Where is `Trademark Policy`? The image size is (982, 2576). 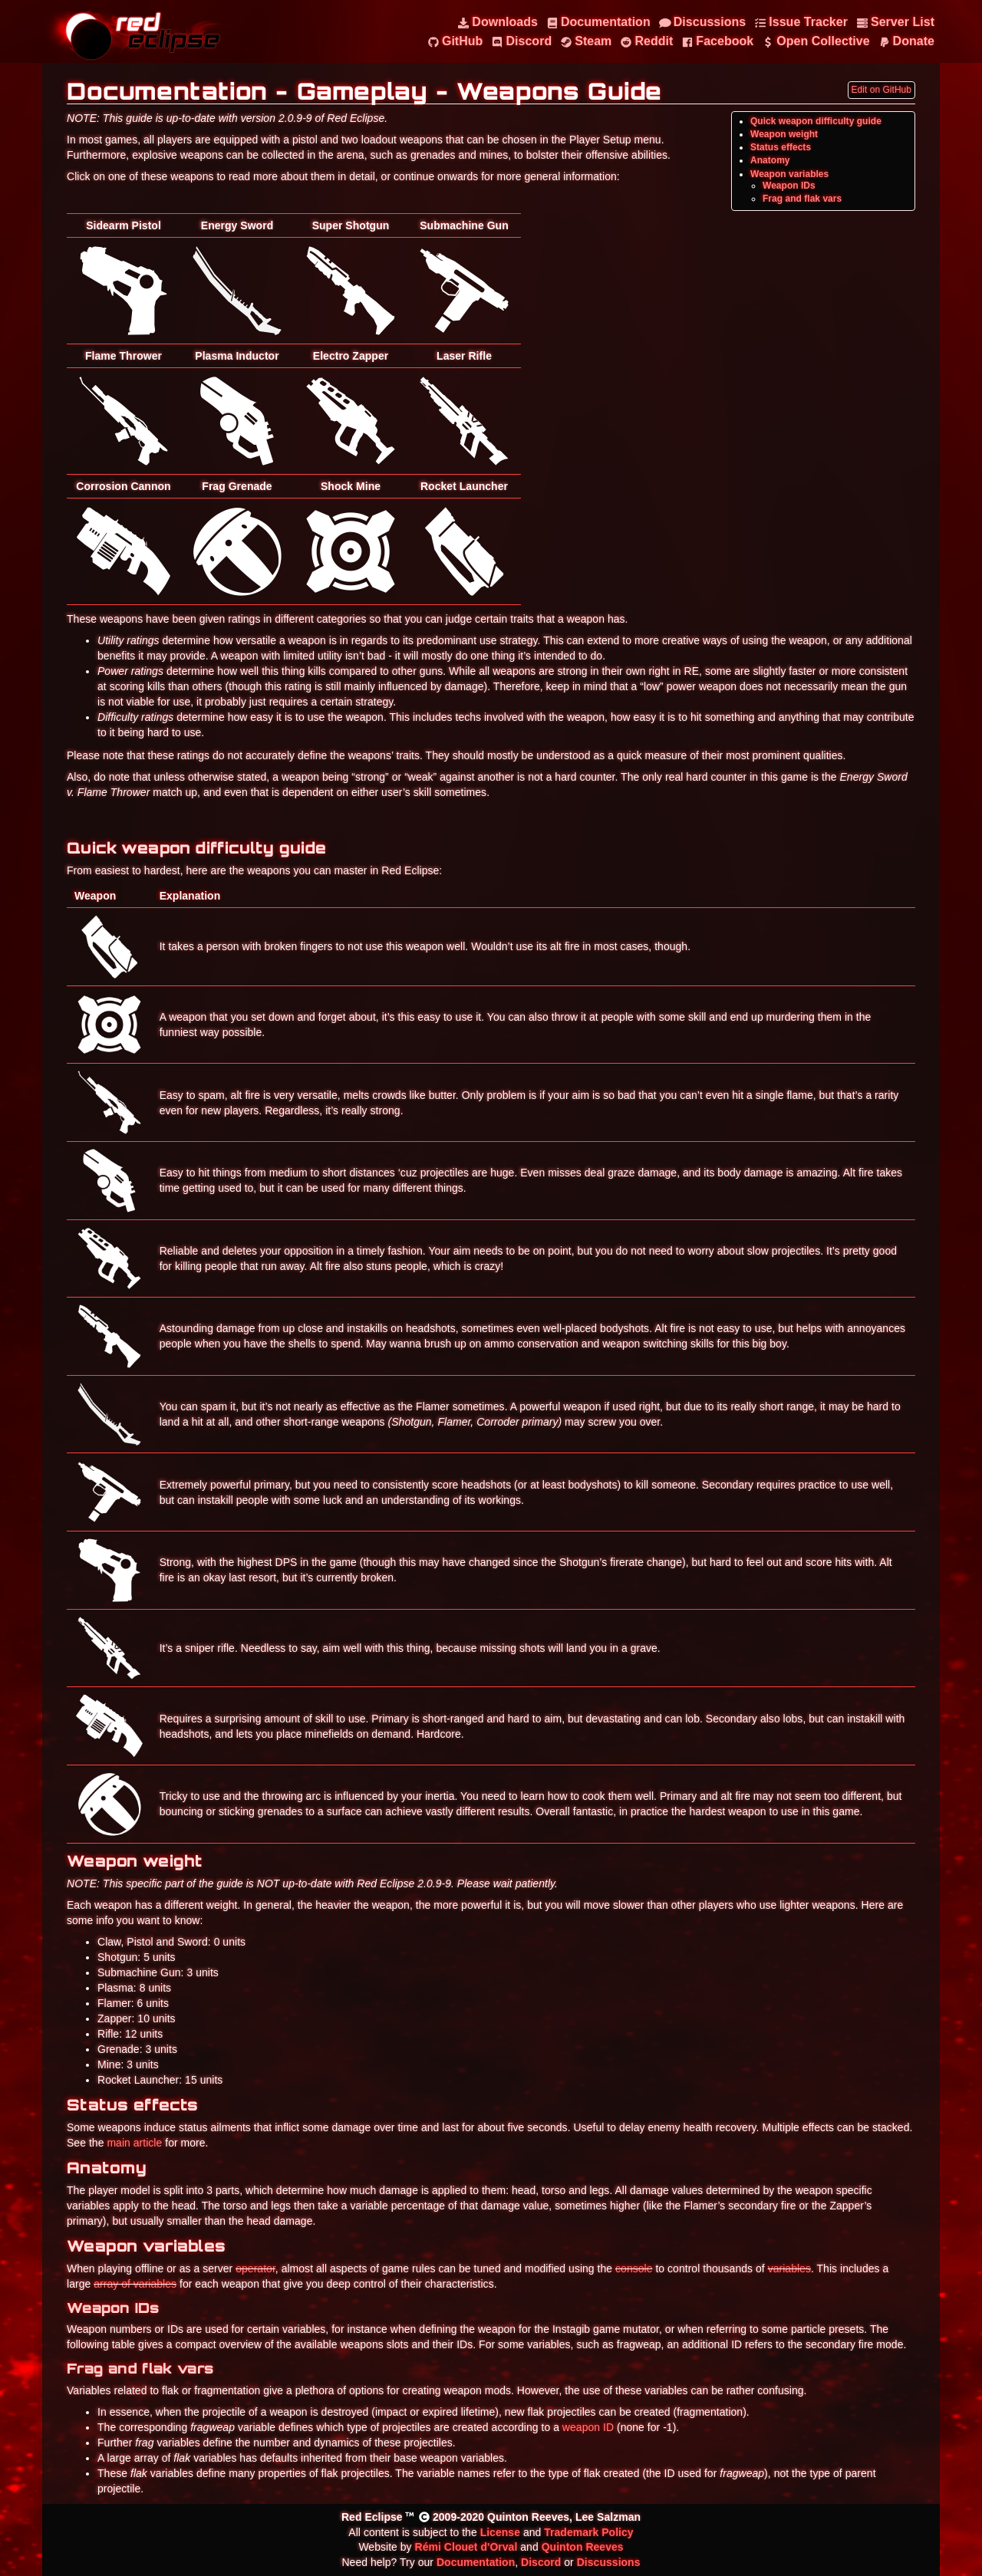 Trademark Policy is located at coordinates (588, 2532).